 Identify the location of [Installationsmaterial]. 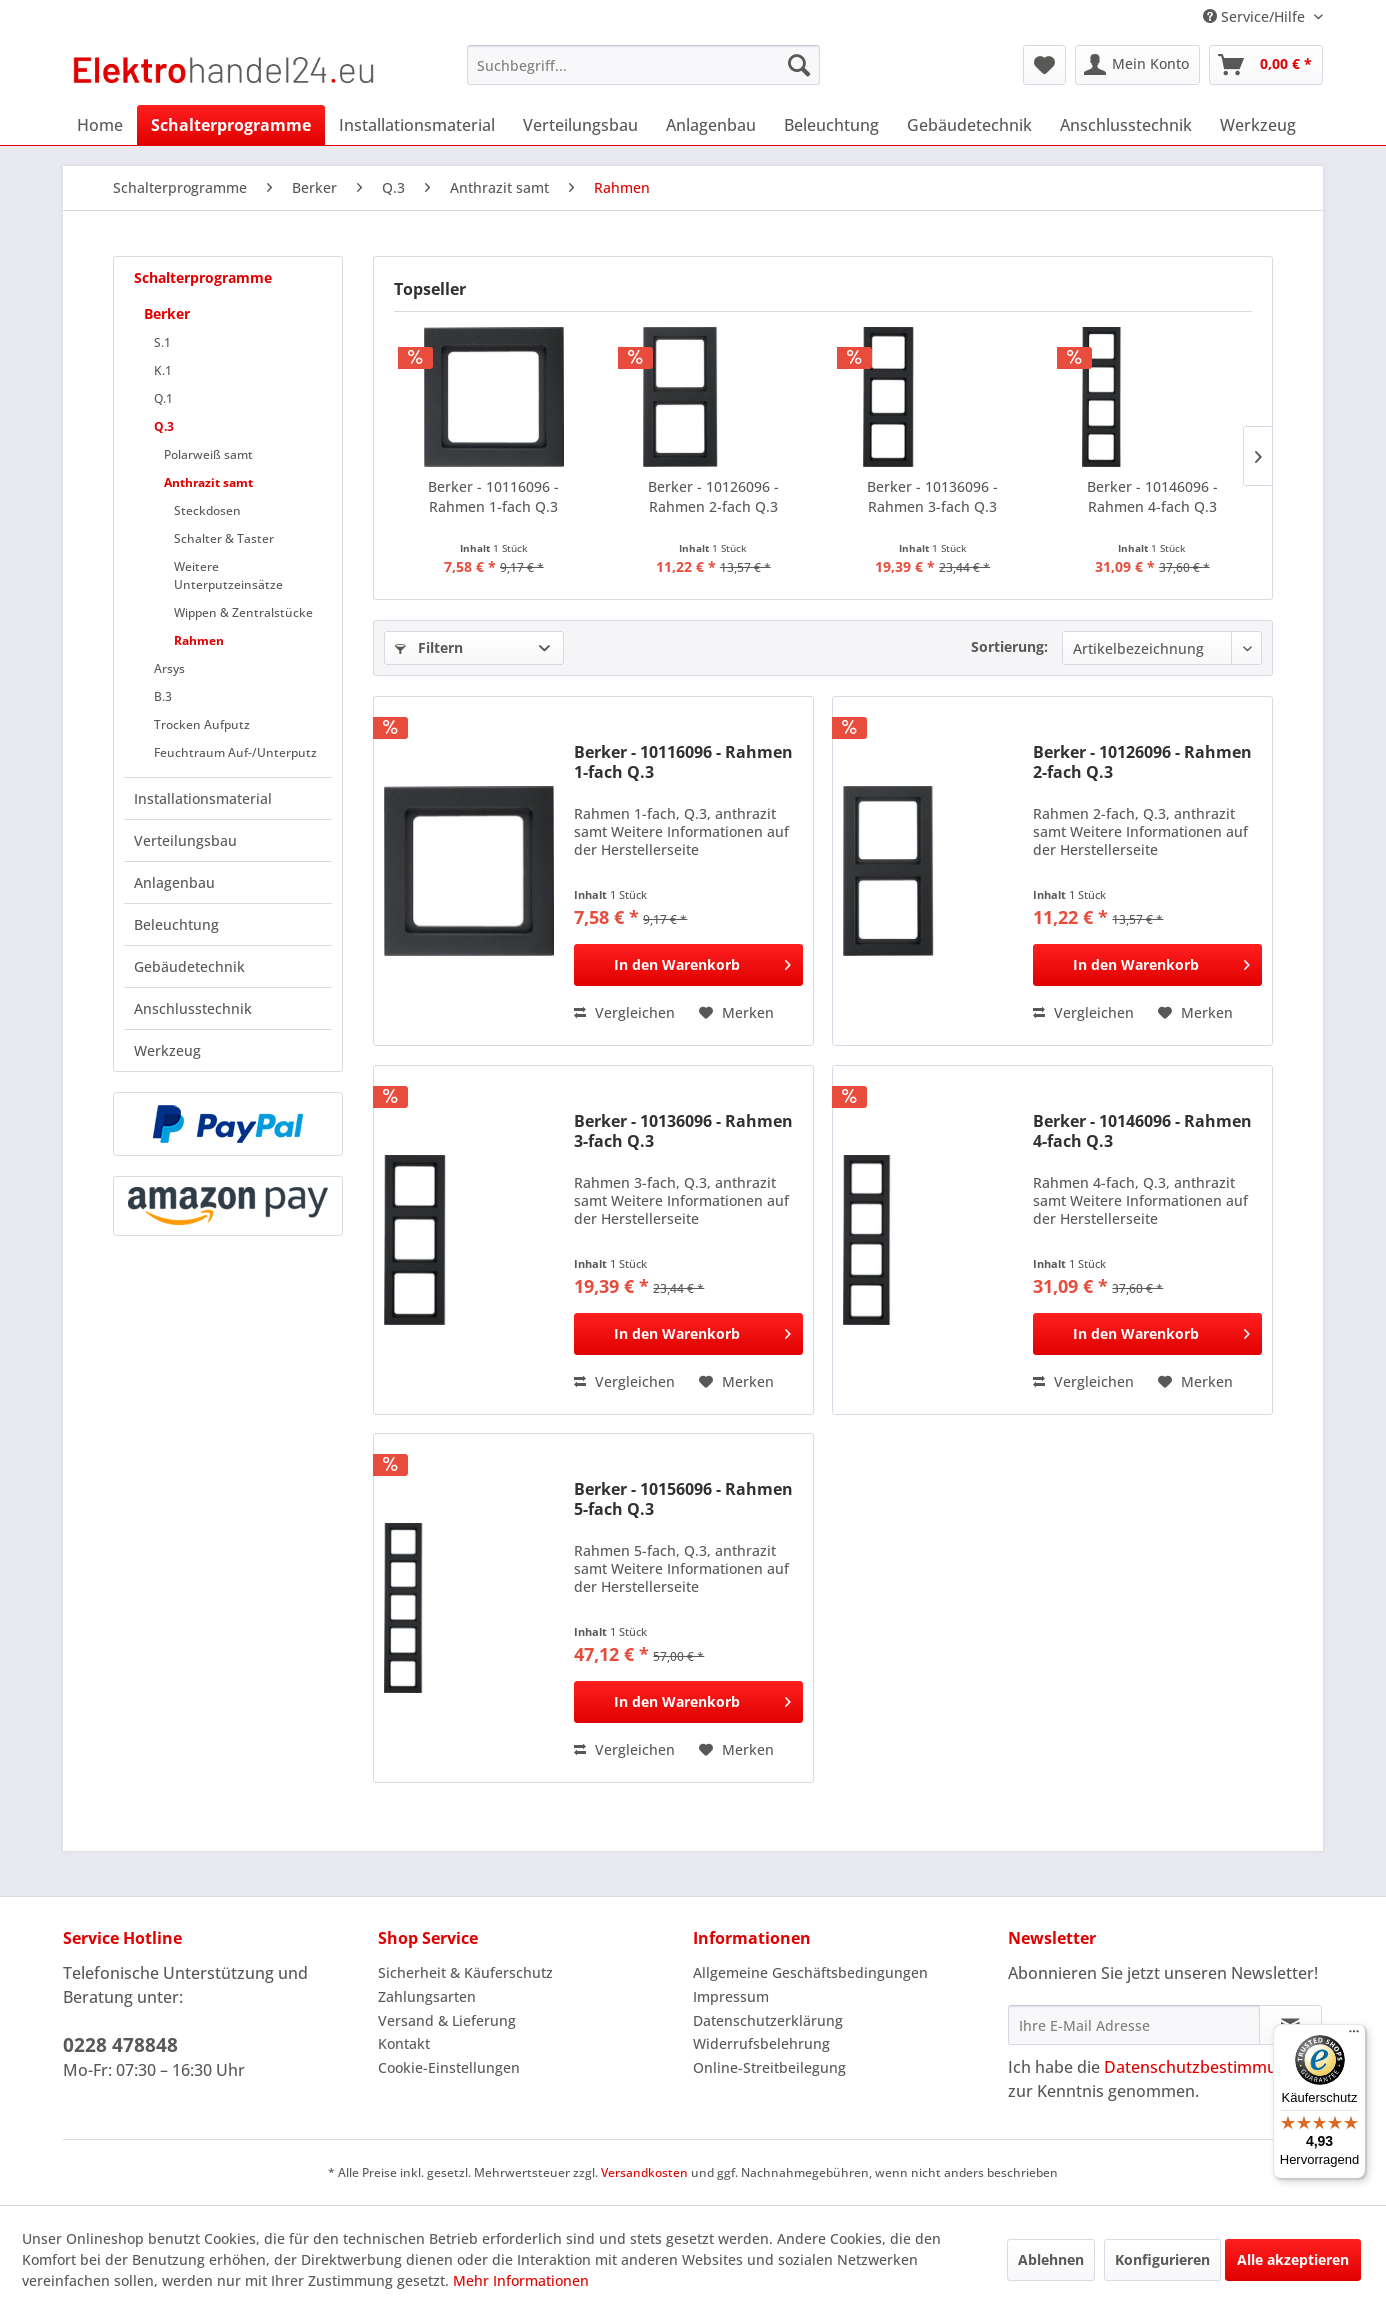
(417, 125).